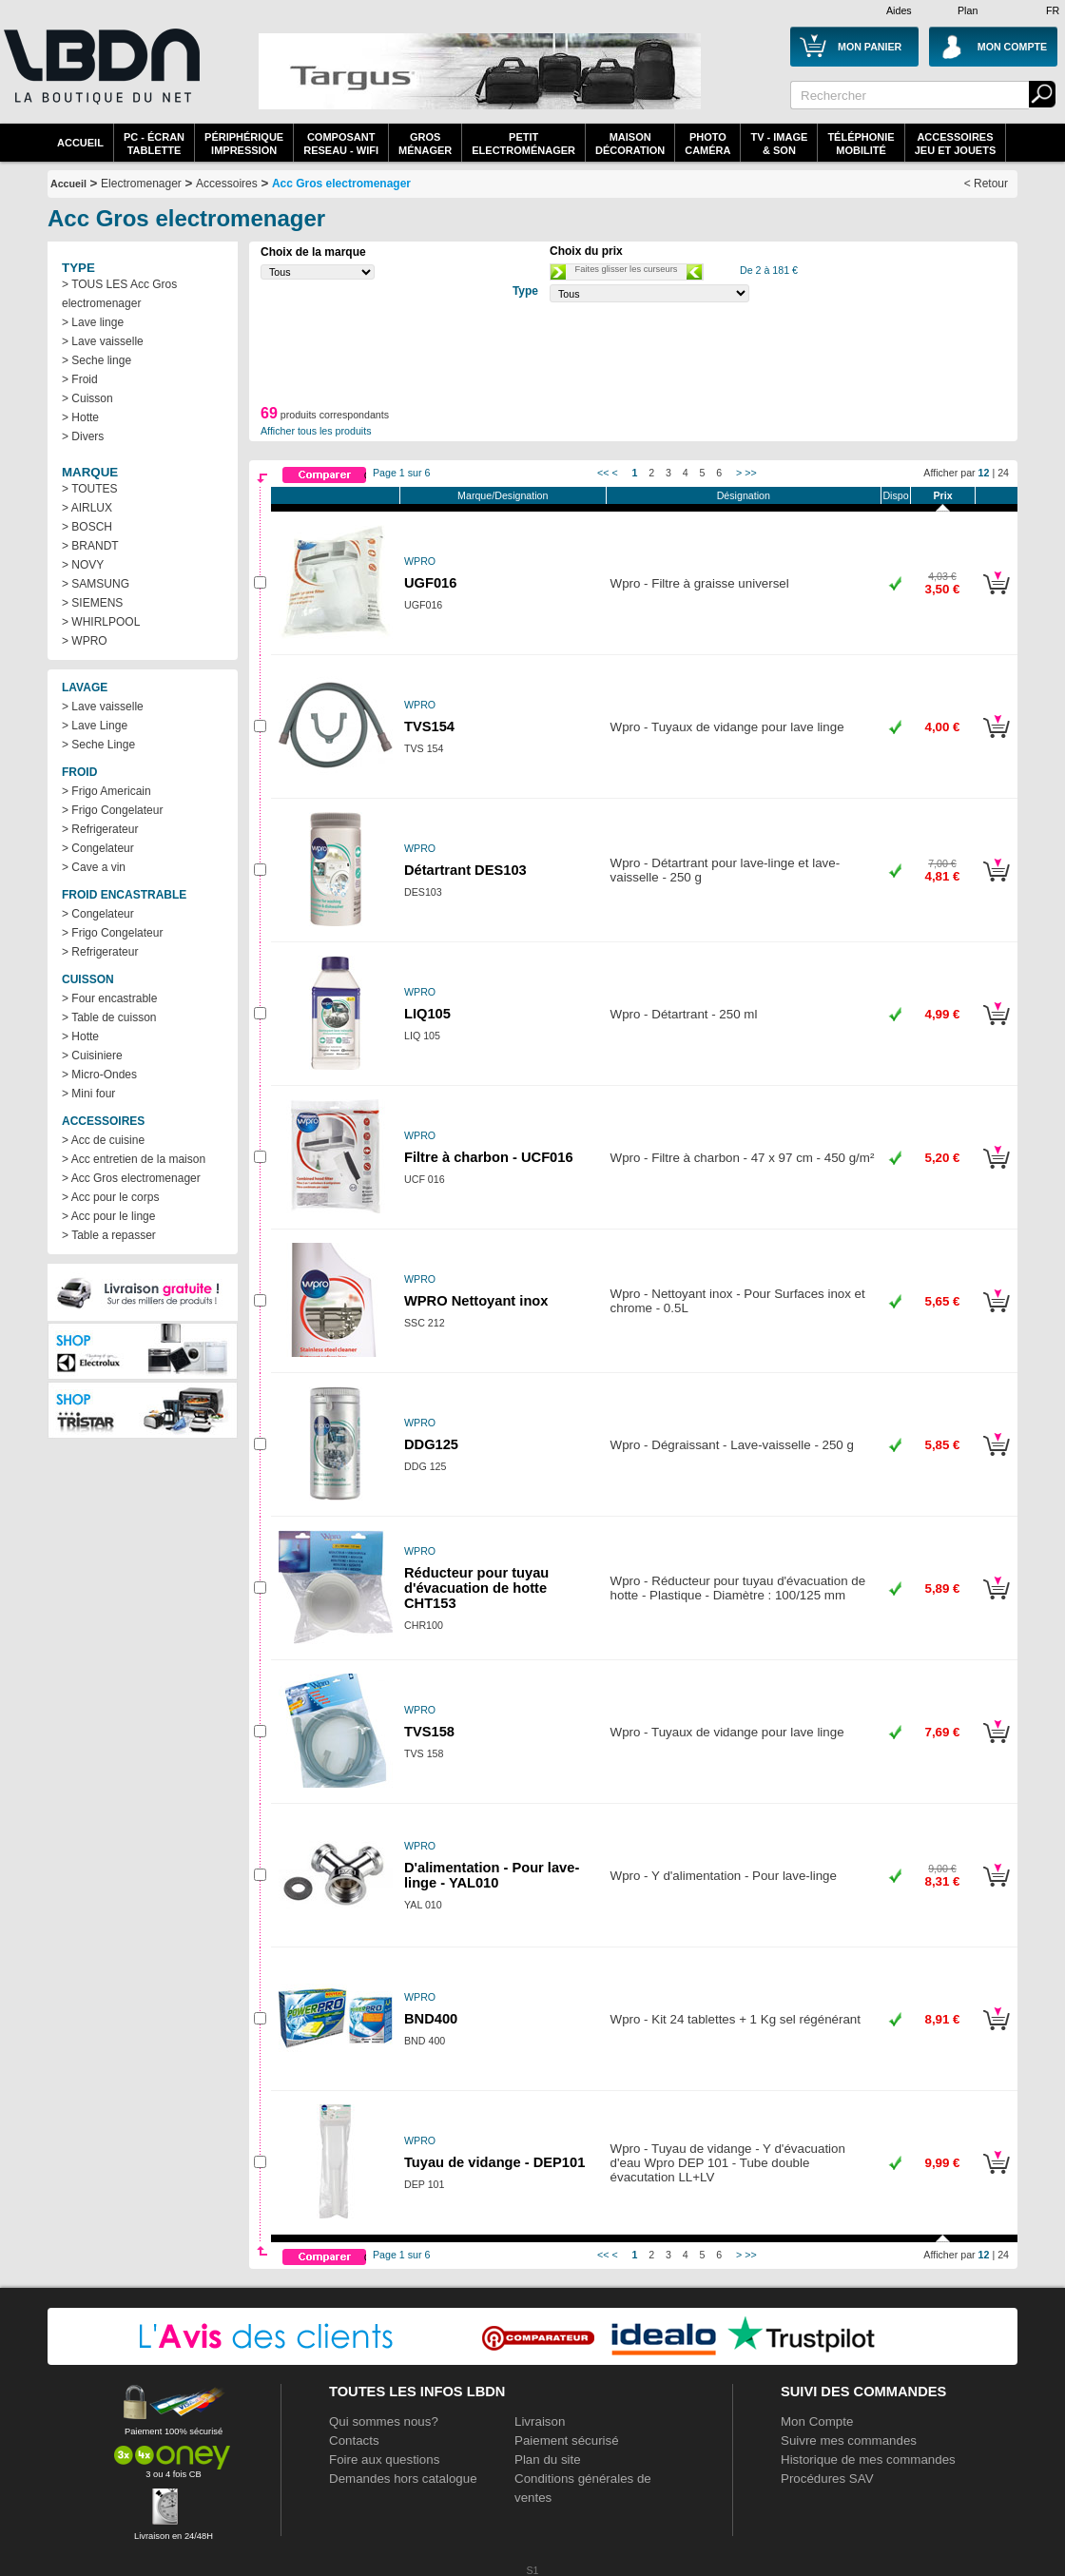 Image resolution: width=1065 pixels, height=2576 pixels. I want to click on Paiement sécurisé, so click(566, 2440).